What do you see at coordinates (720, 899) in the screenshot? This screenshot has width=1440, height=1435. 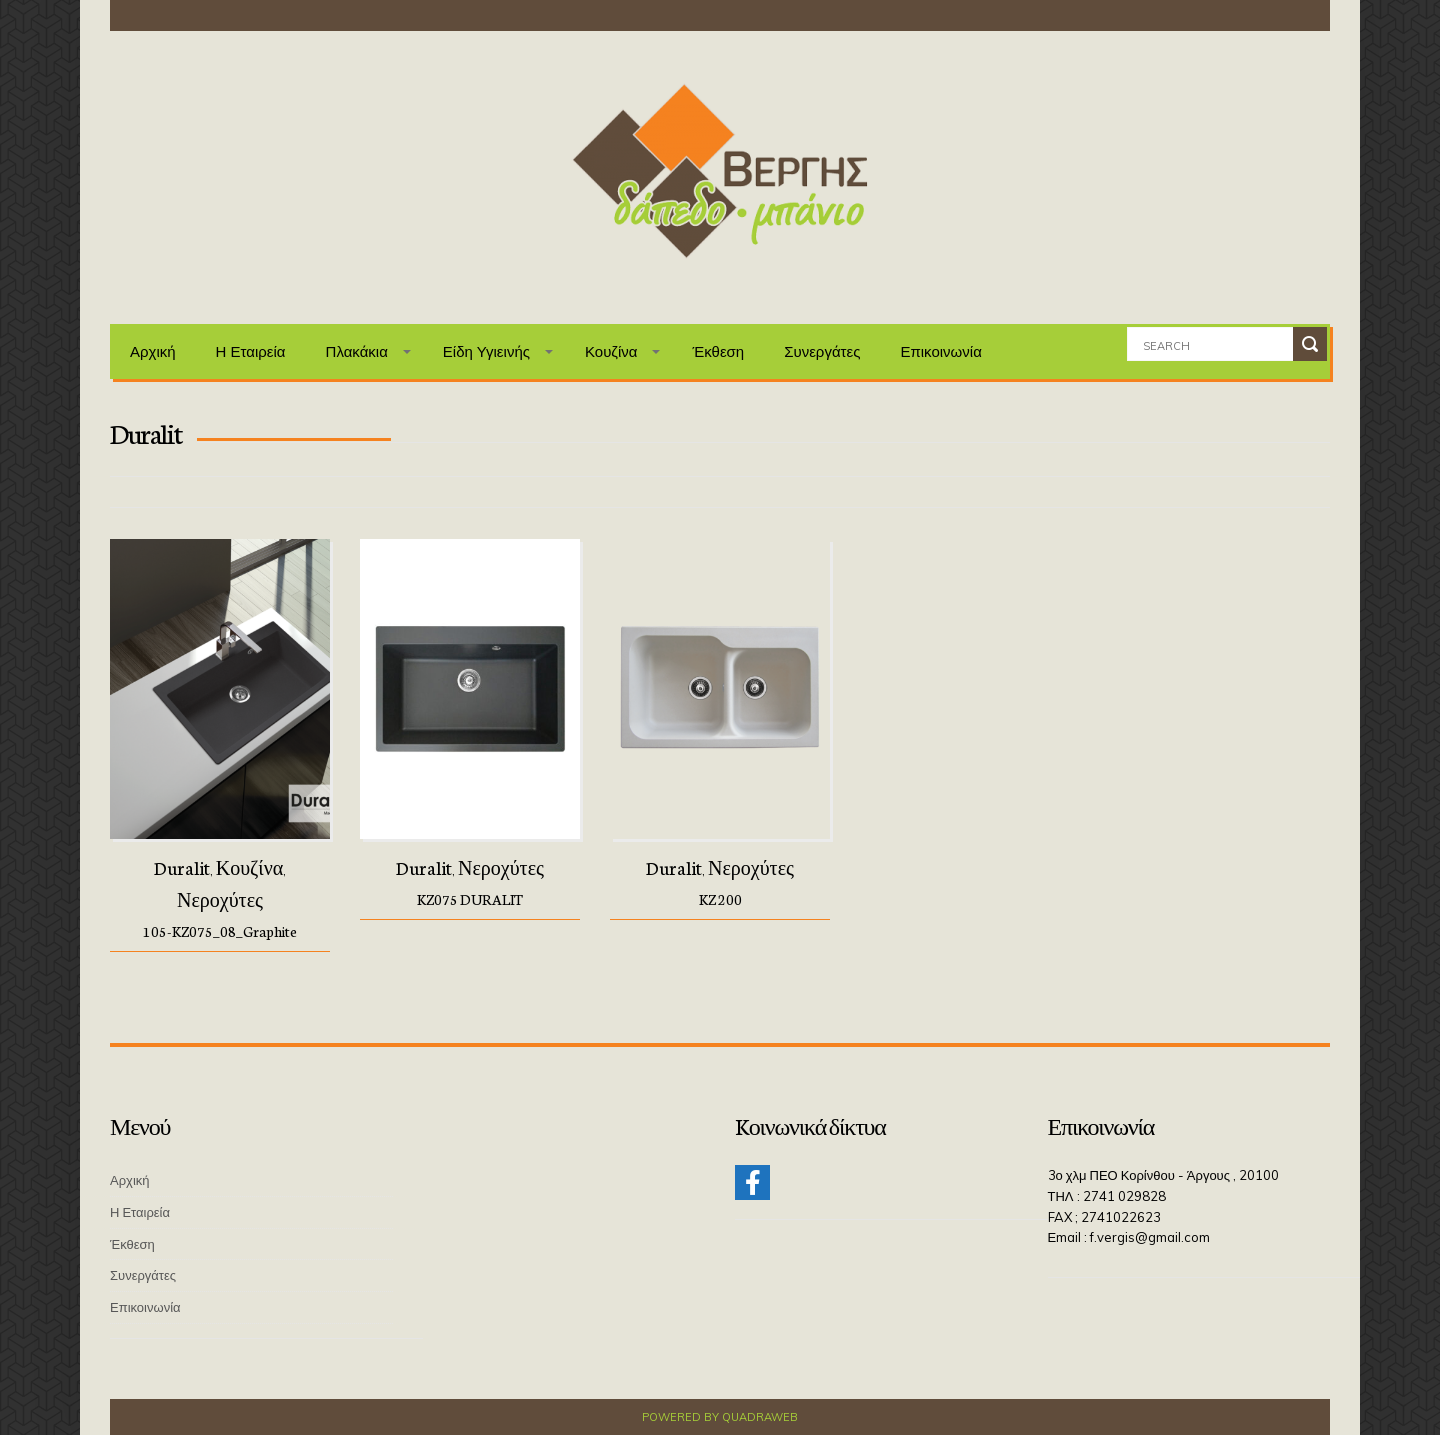 I see `KZ 200` at bounding box center [720, 899].